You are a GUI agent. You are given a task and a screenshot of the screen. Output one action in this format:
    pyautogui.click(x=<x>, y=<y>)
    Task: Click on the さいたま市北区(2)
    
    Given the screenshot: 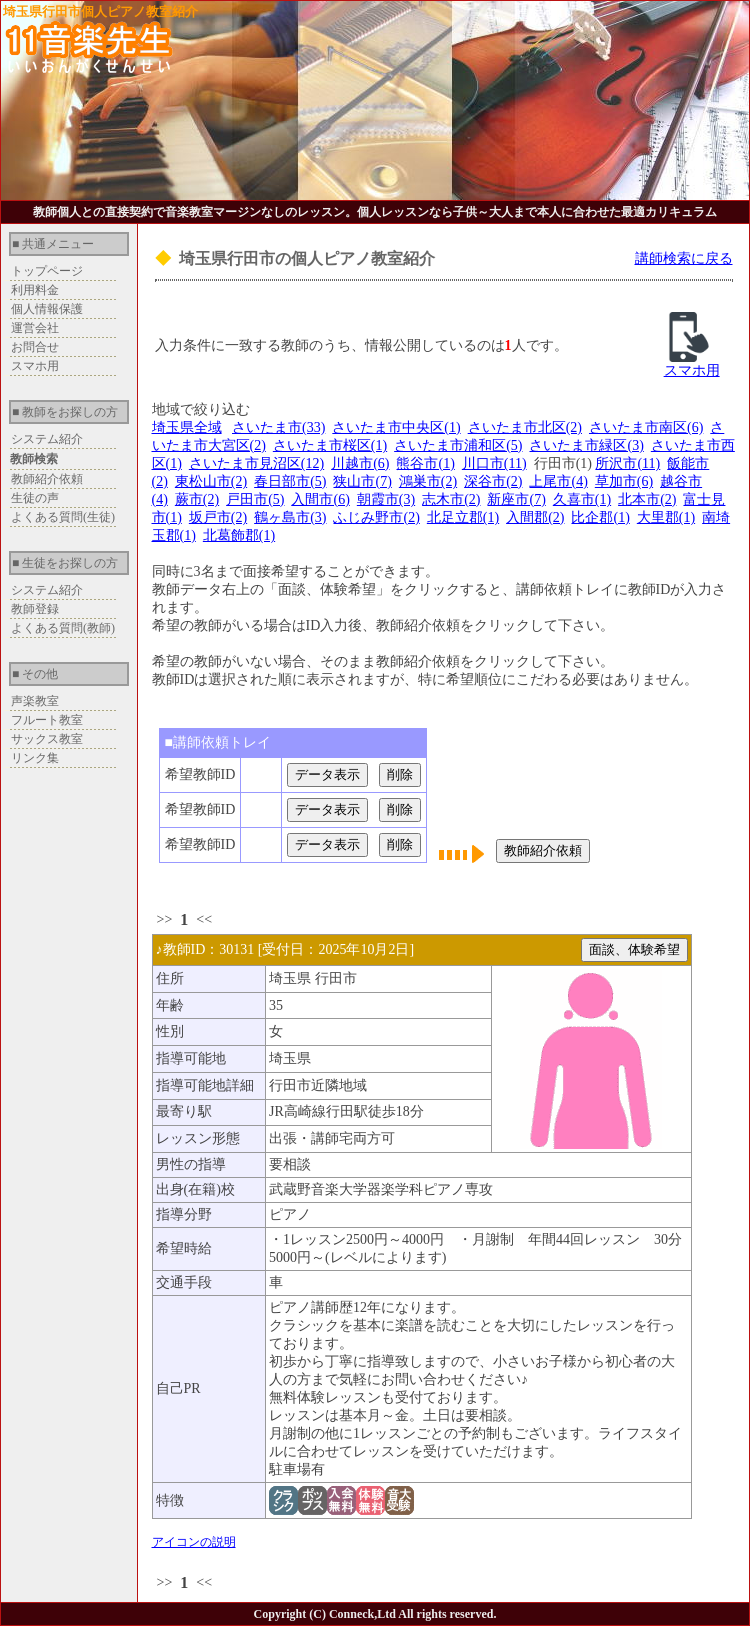 What is the action you would take?
    pyautogui.click(x=525, y=427)
    